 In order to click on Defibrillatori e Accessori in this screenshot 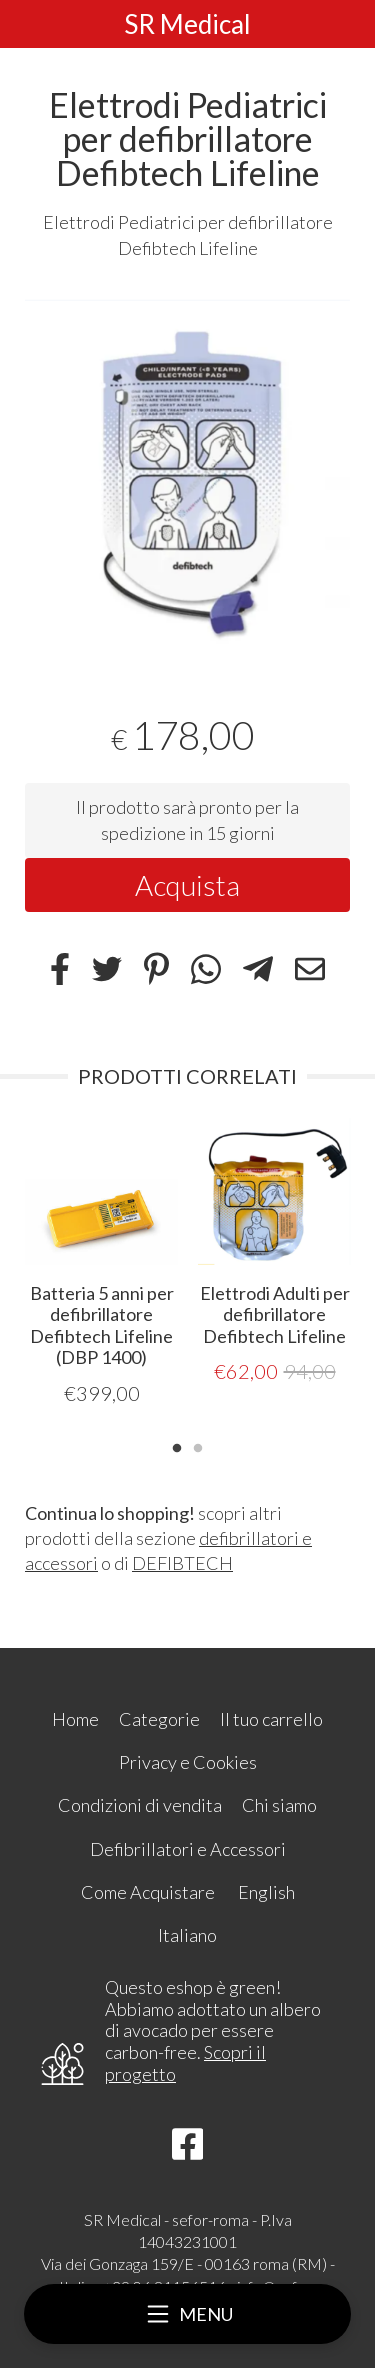, I will do `click(188, 1849)`.